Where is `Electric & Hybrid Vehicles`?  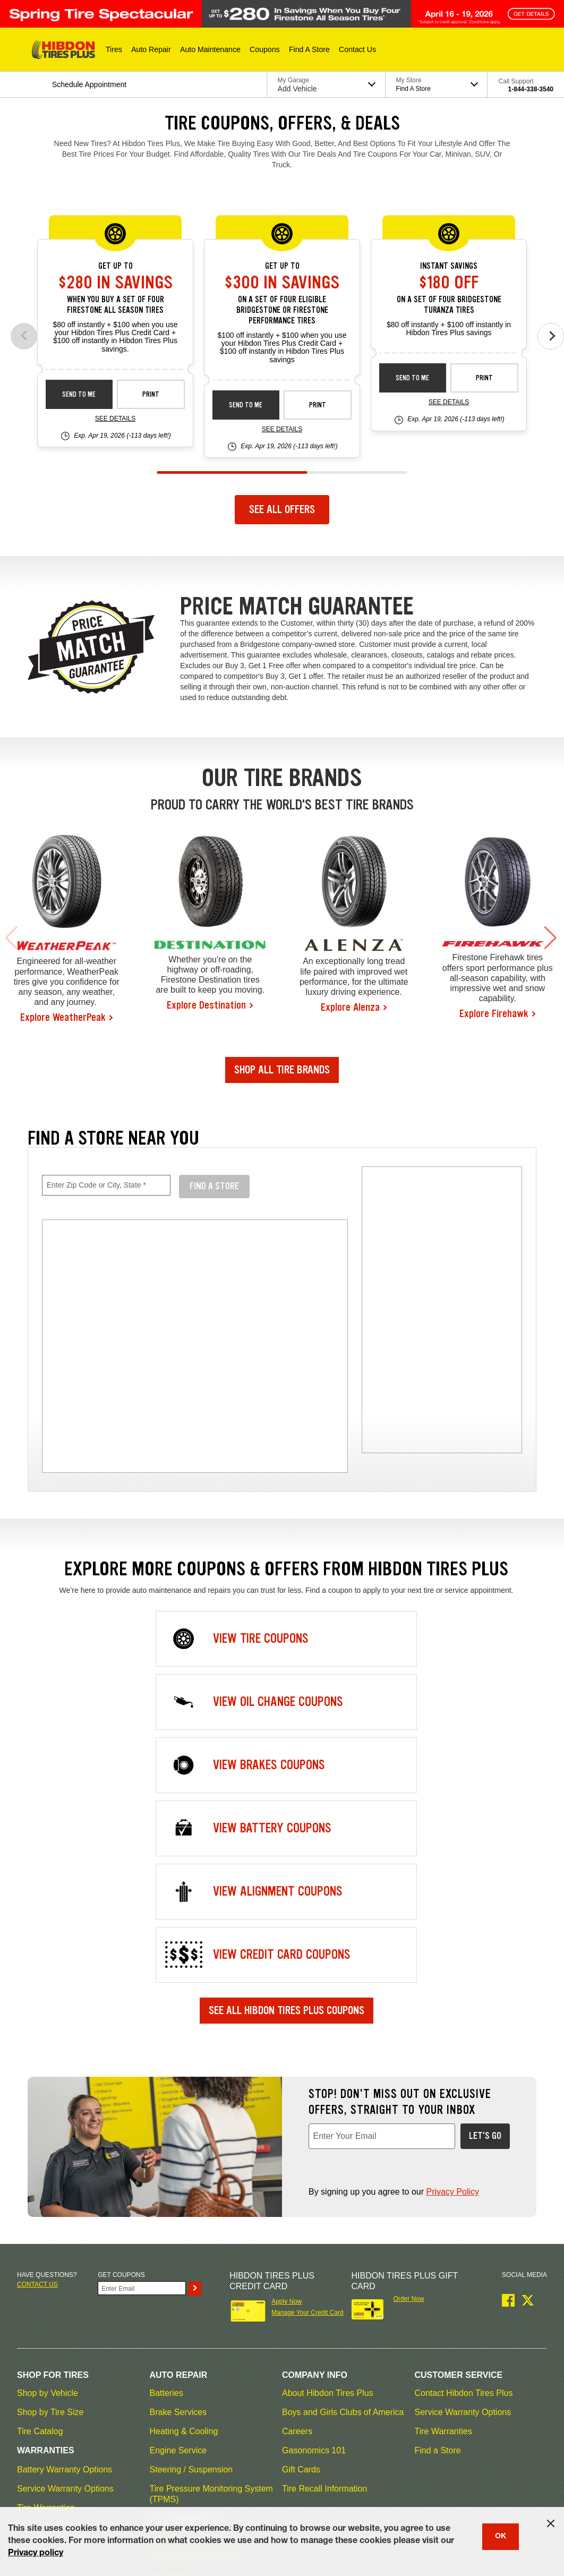 Electric & Hybrid Vehicles is located at coordinates (198, 2303).